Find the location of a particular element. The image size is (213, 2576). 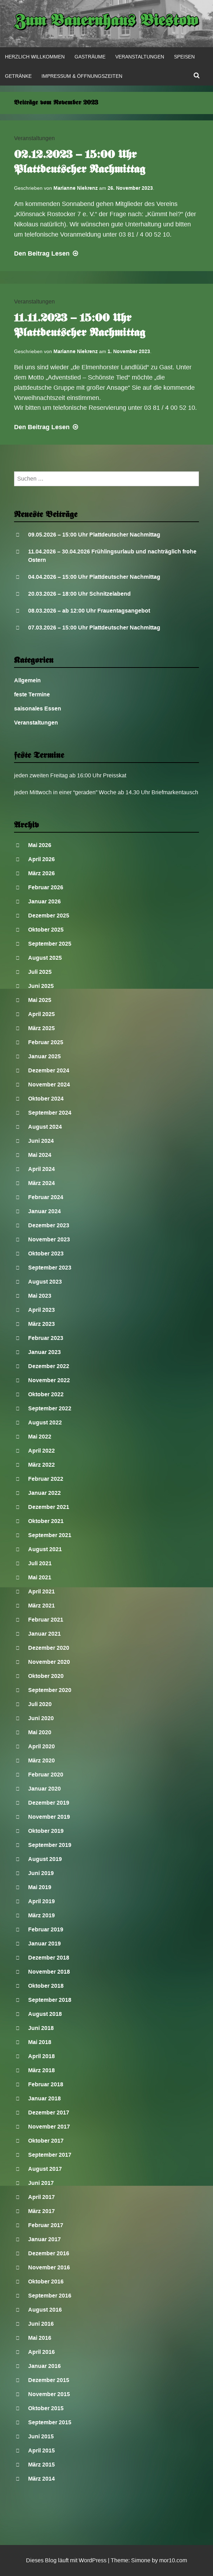

September 2020 is located at coordinates (49, 1690).